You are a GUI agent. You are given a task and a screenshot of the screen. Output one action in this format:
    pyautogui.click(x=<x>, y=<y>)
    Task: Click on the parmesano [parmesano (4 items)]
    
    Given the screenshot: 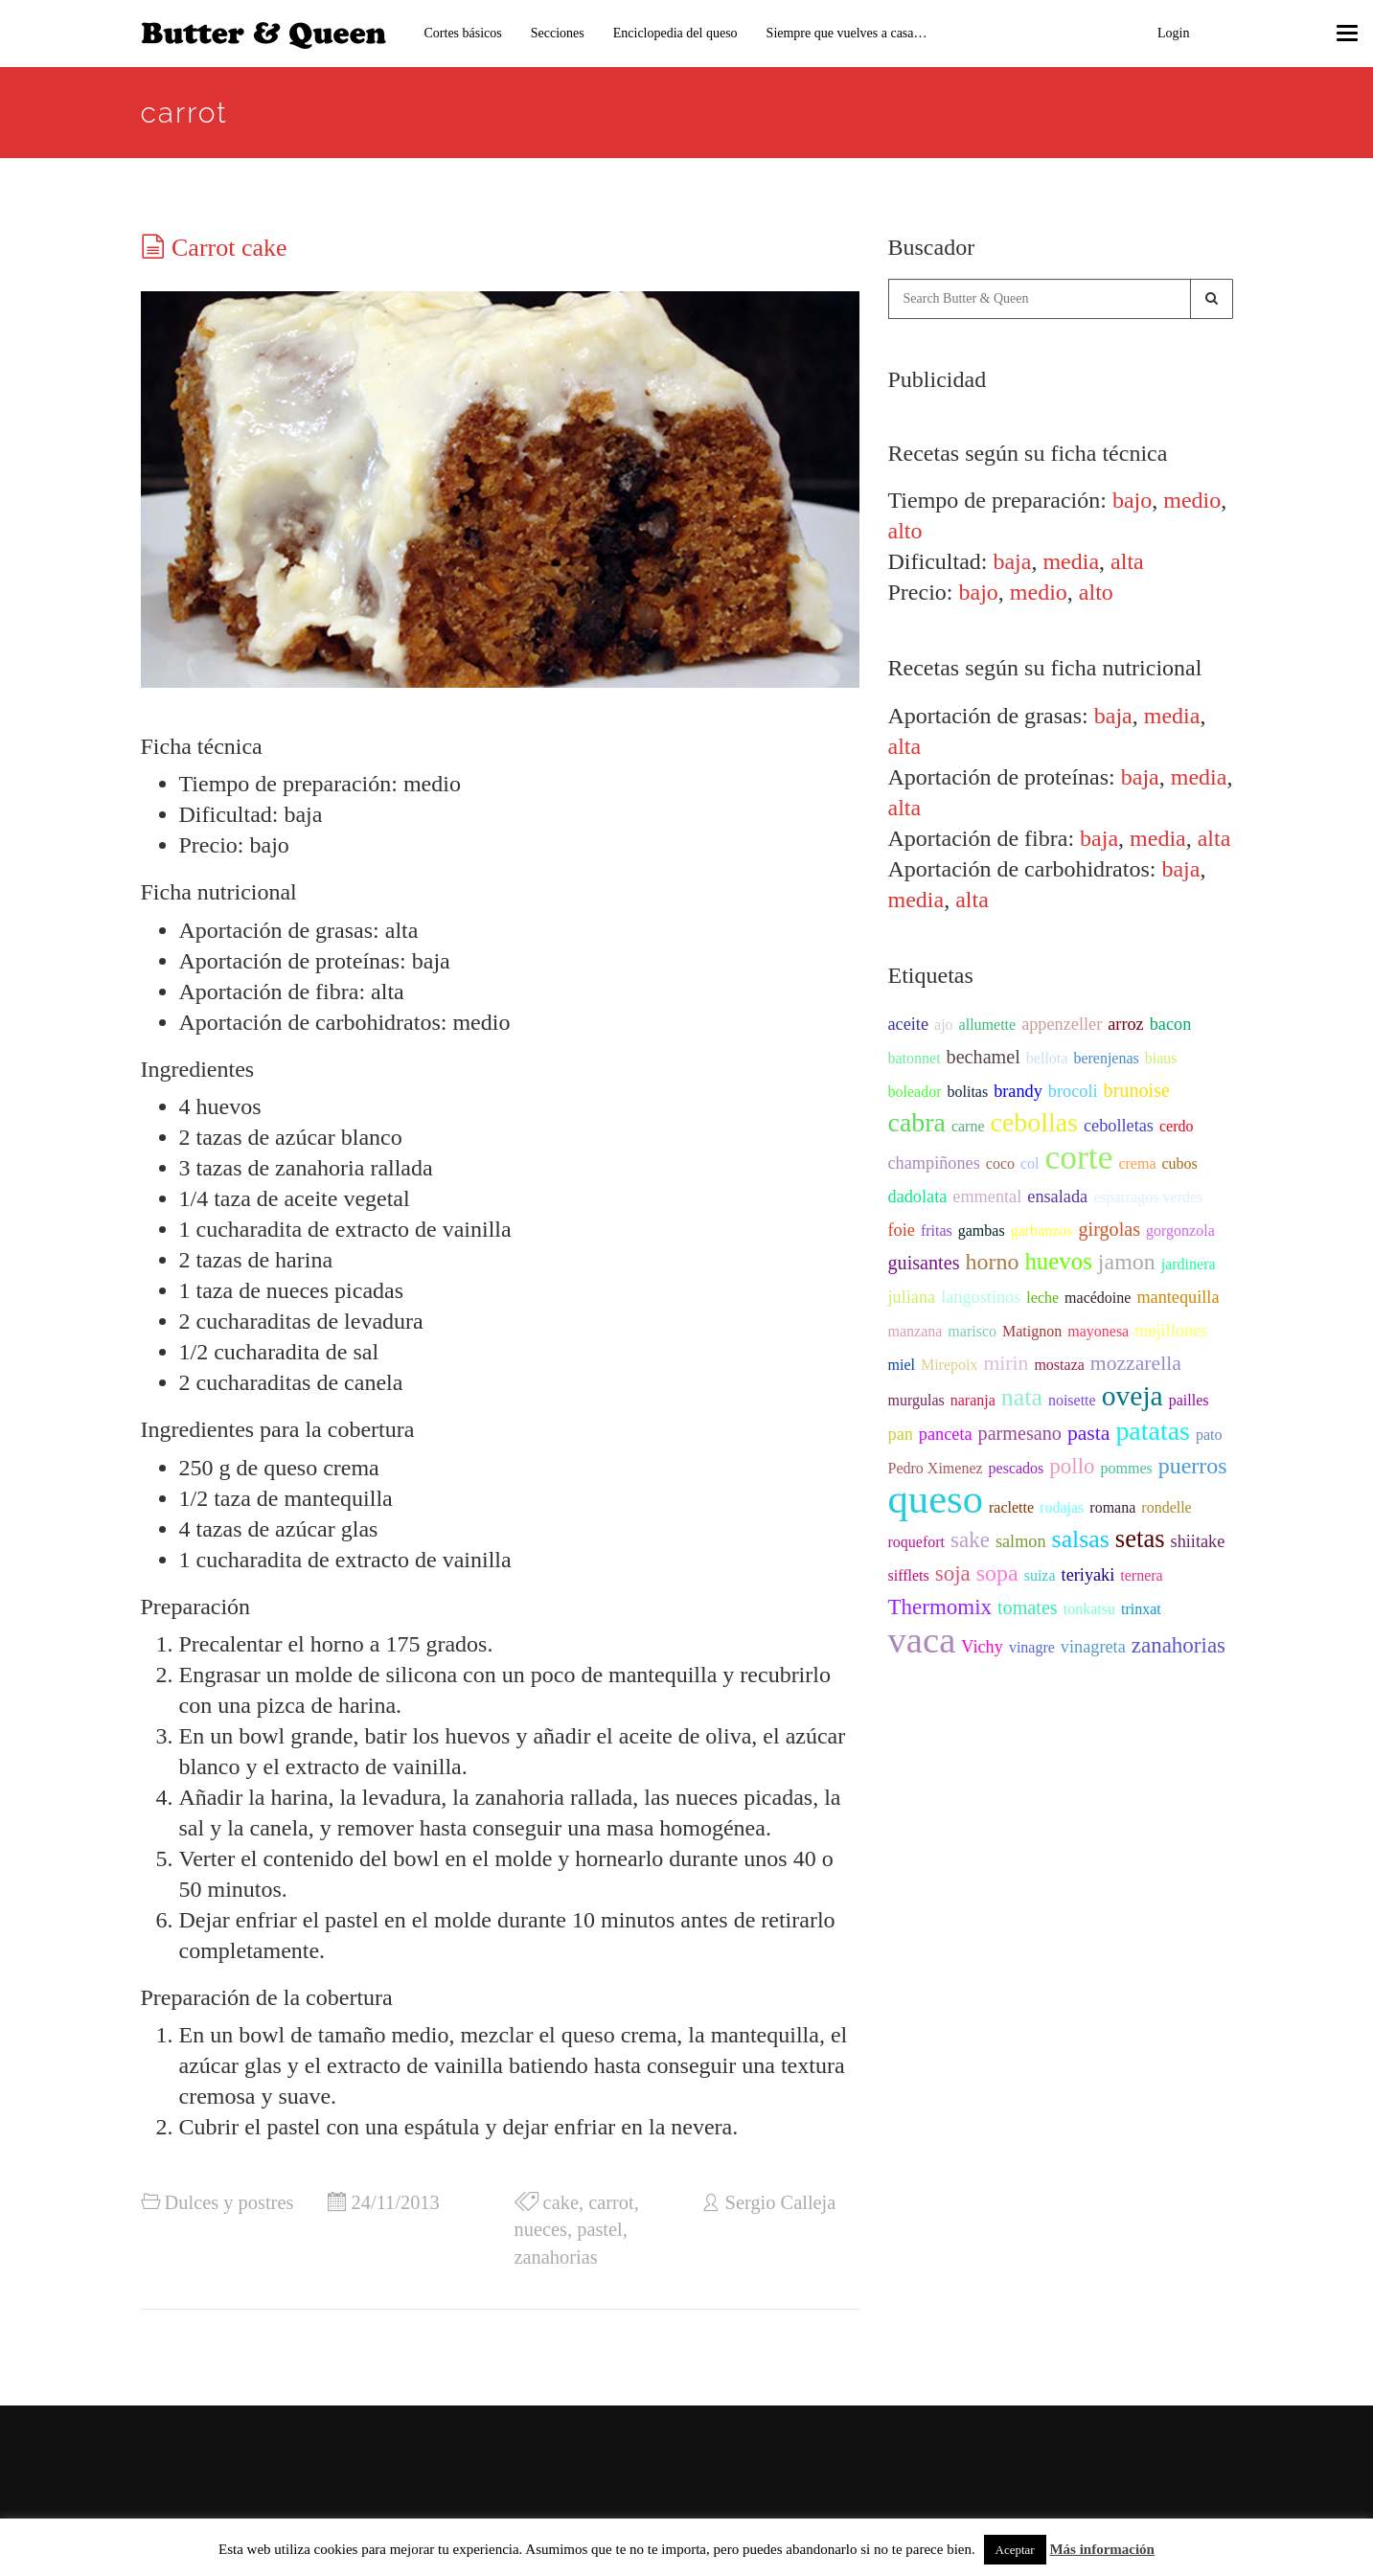 What is the action you would take?
    pyautogui.click(x=1020, y=1433)
    